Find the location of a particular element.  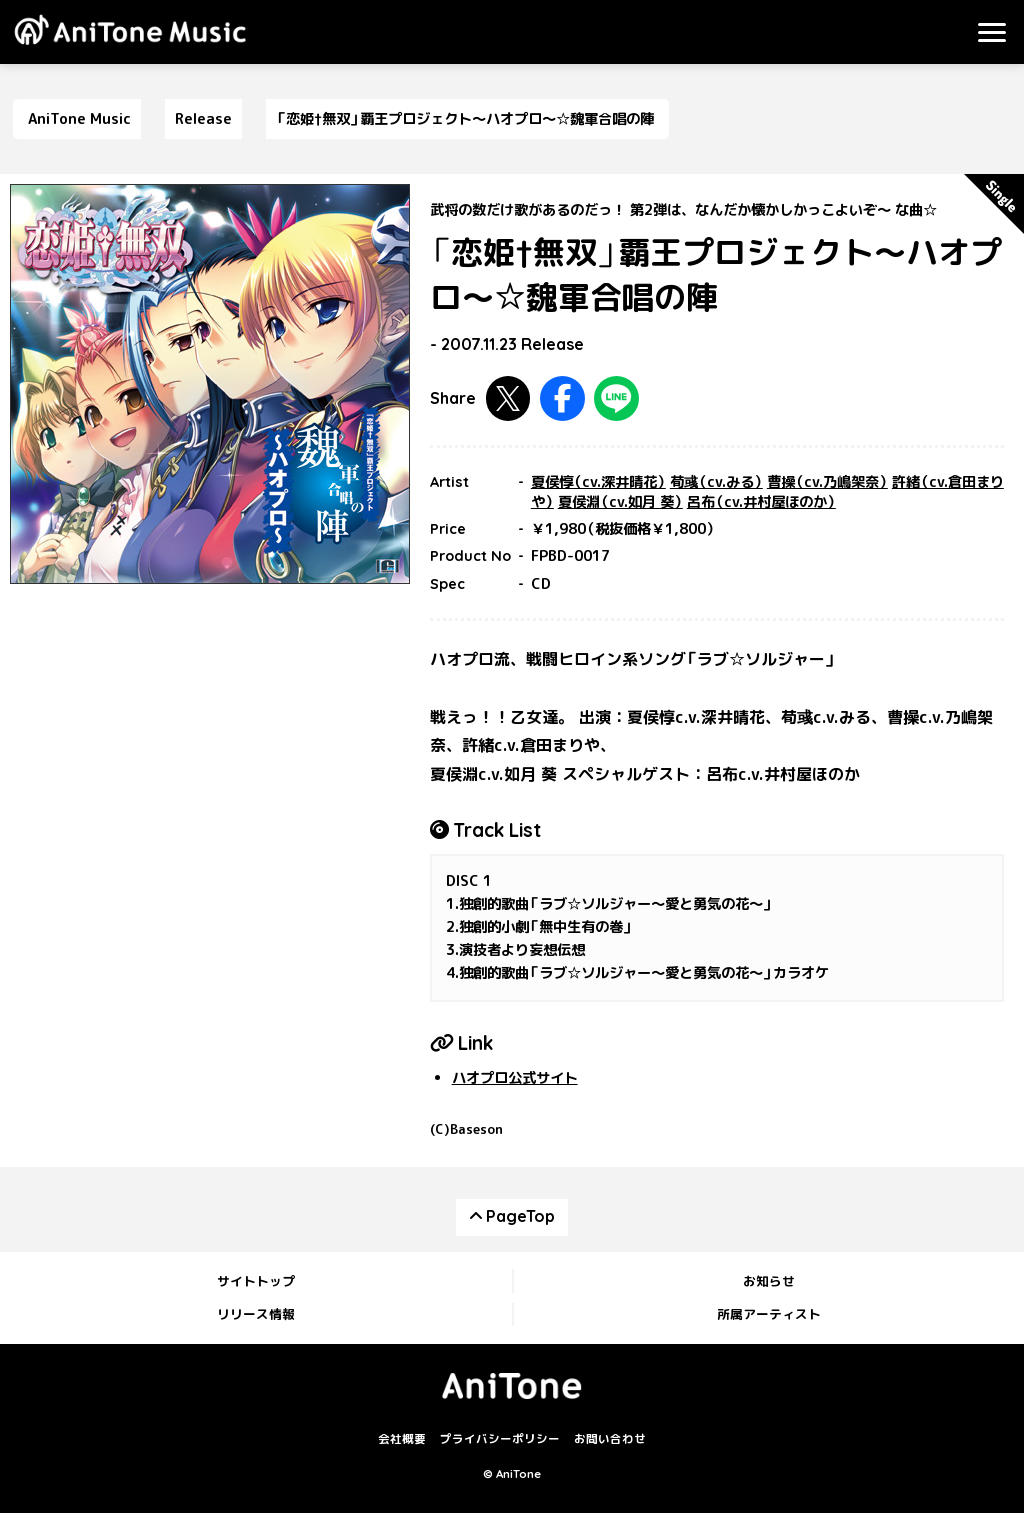

所属アーティスト is located at coordinates (769, 1314).